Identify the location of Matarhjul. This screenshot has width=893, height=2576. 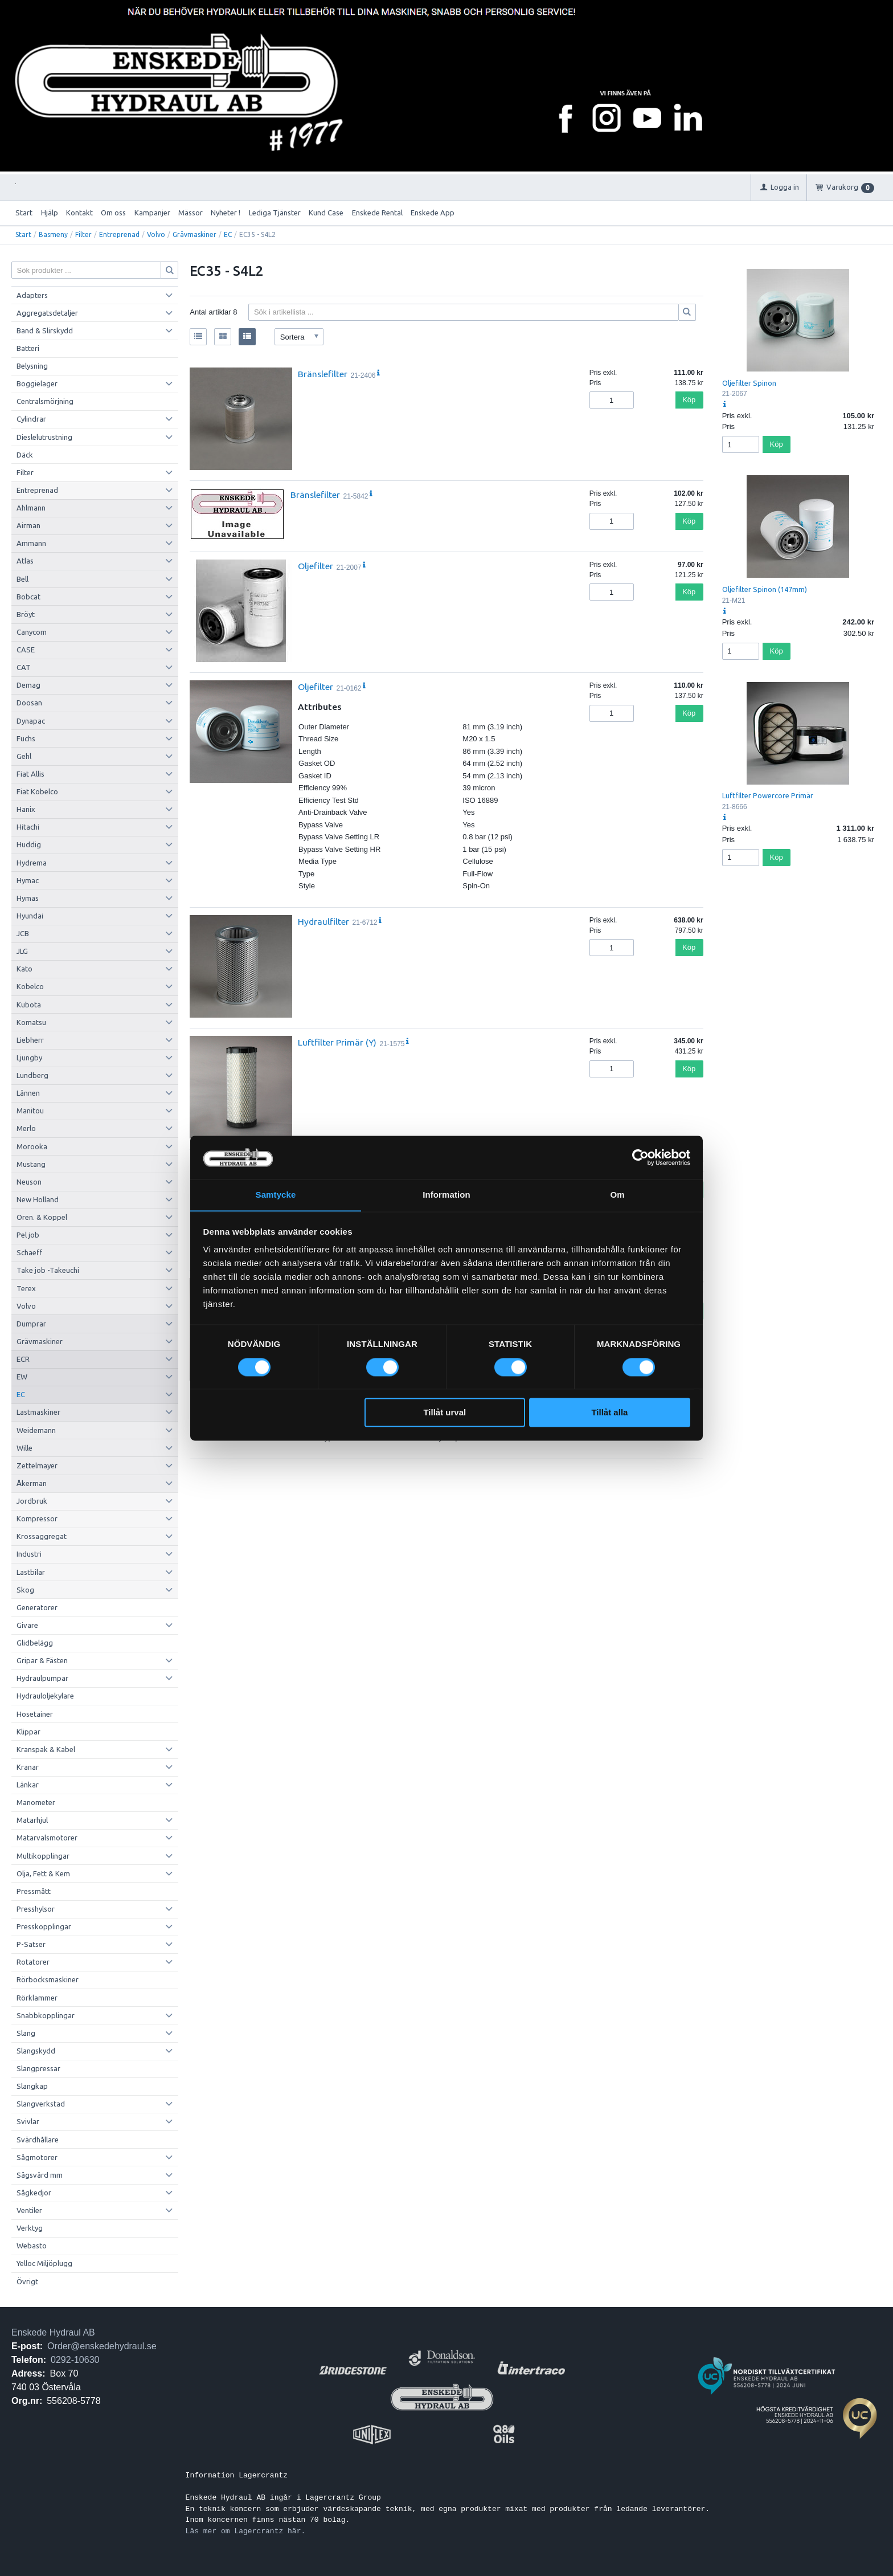
(32, 1820).